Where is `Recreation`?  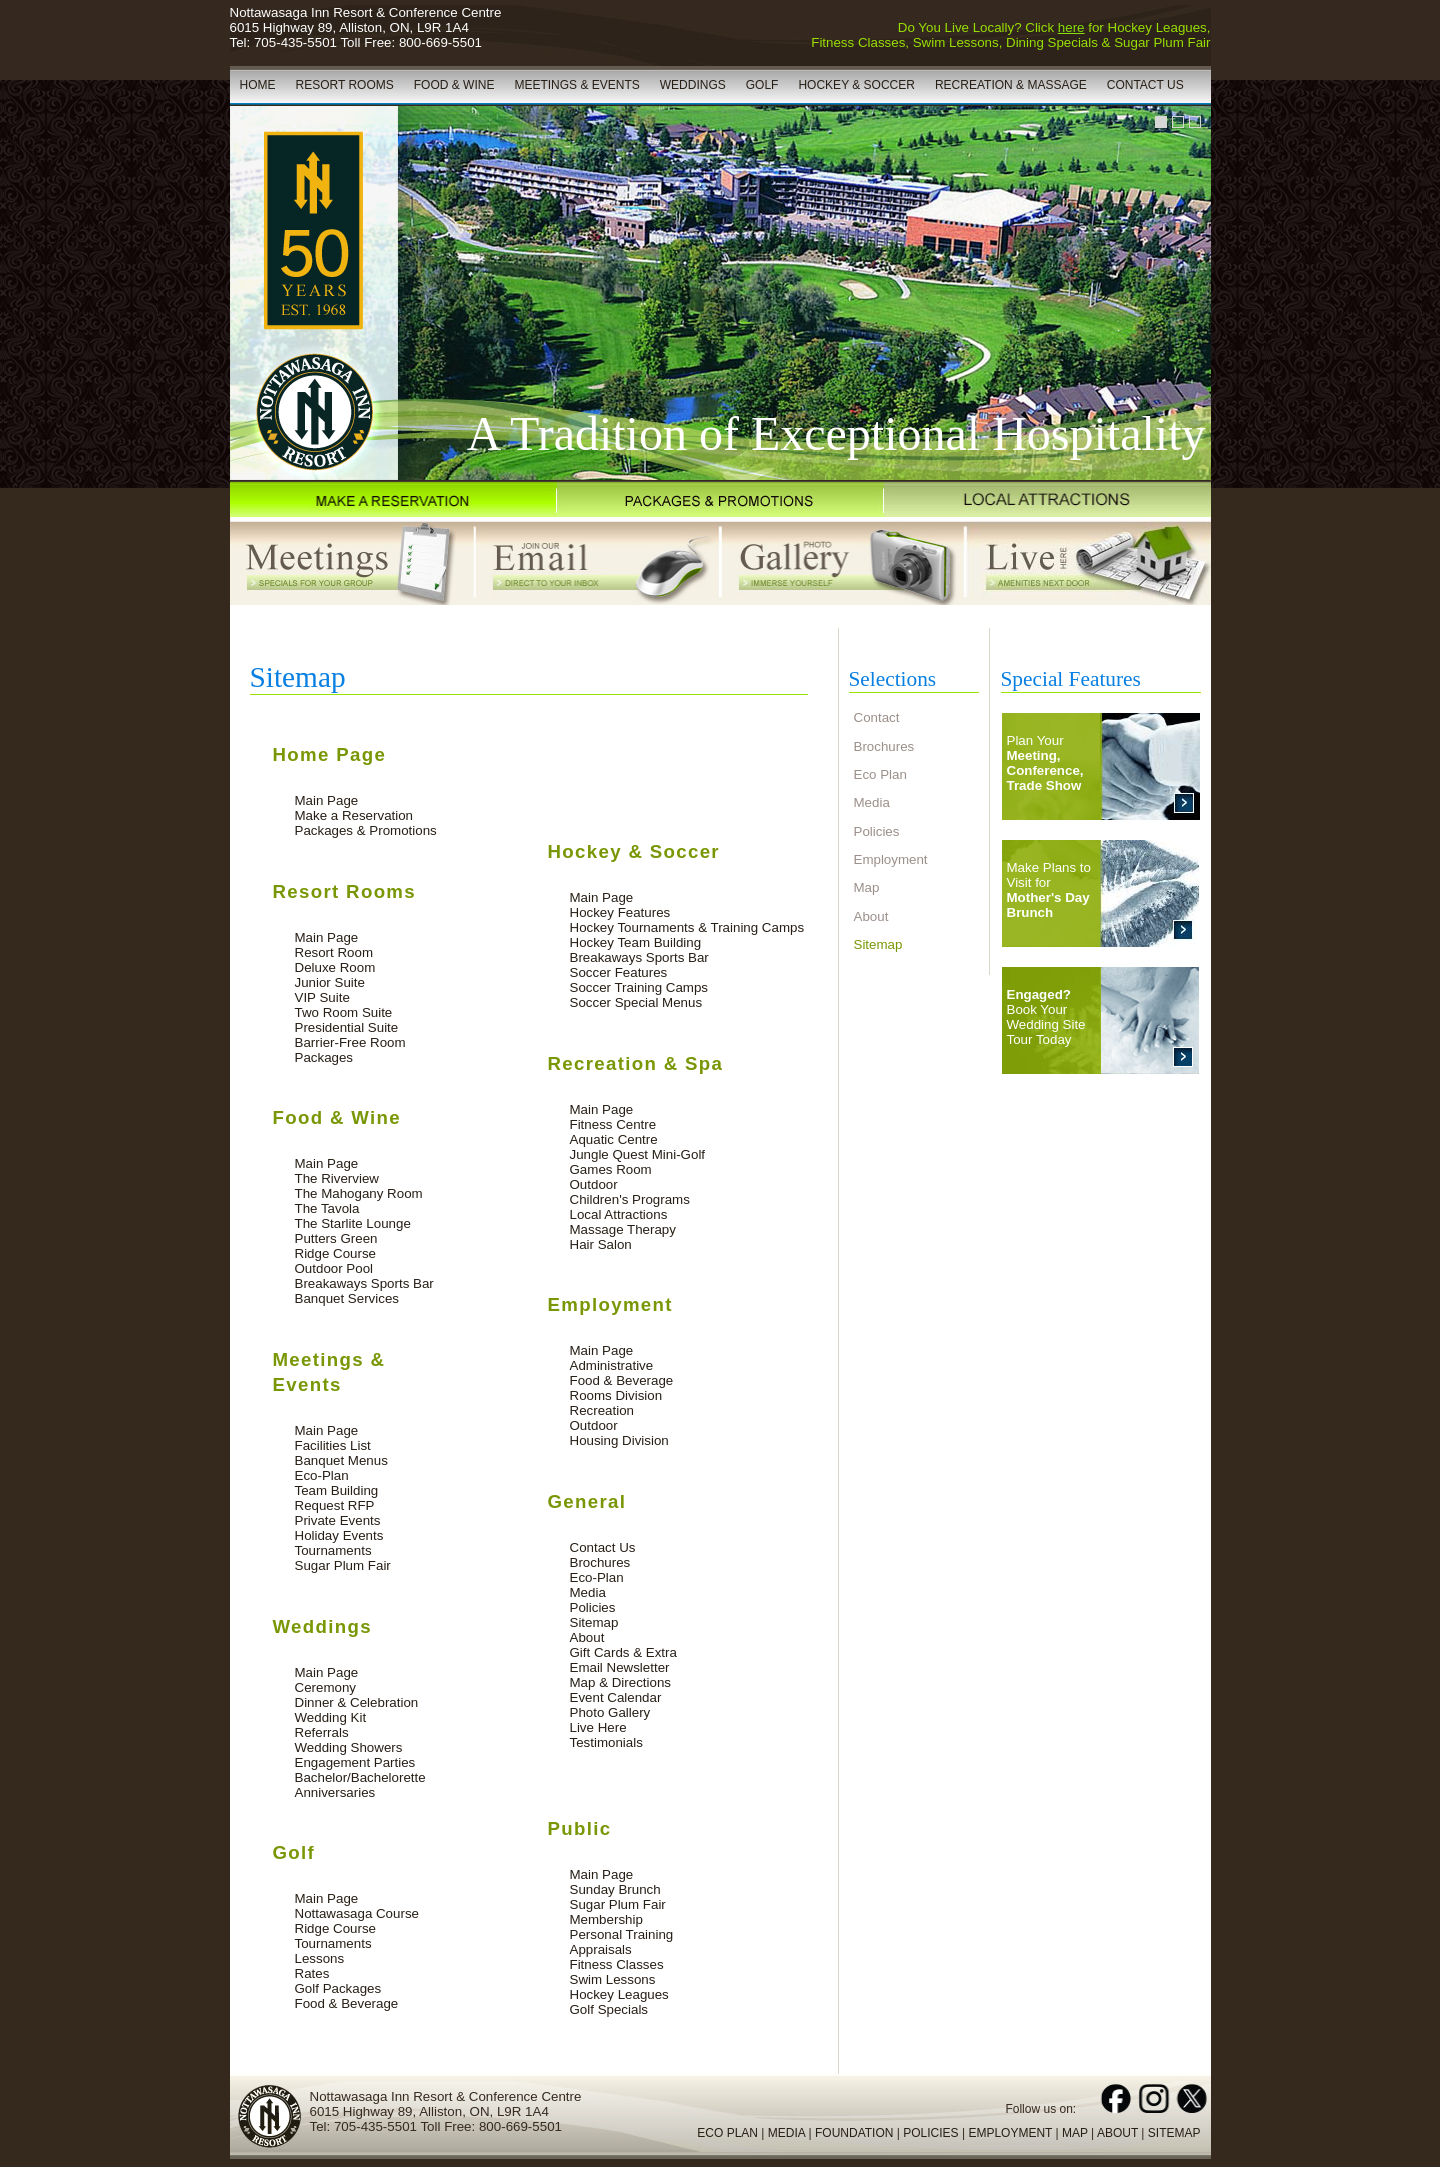
Recreation is located at coordinates (602, 1410).